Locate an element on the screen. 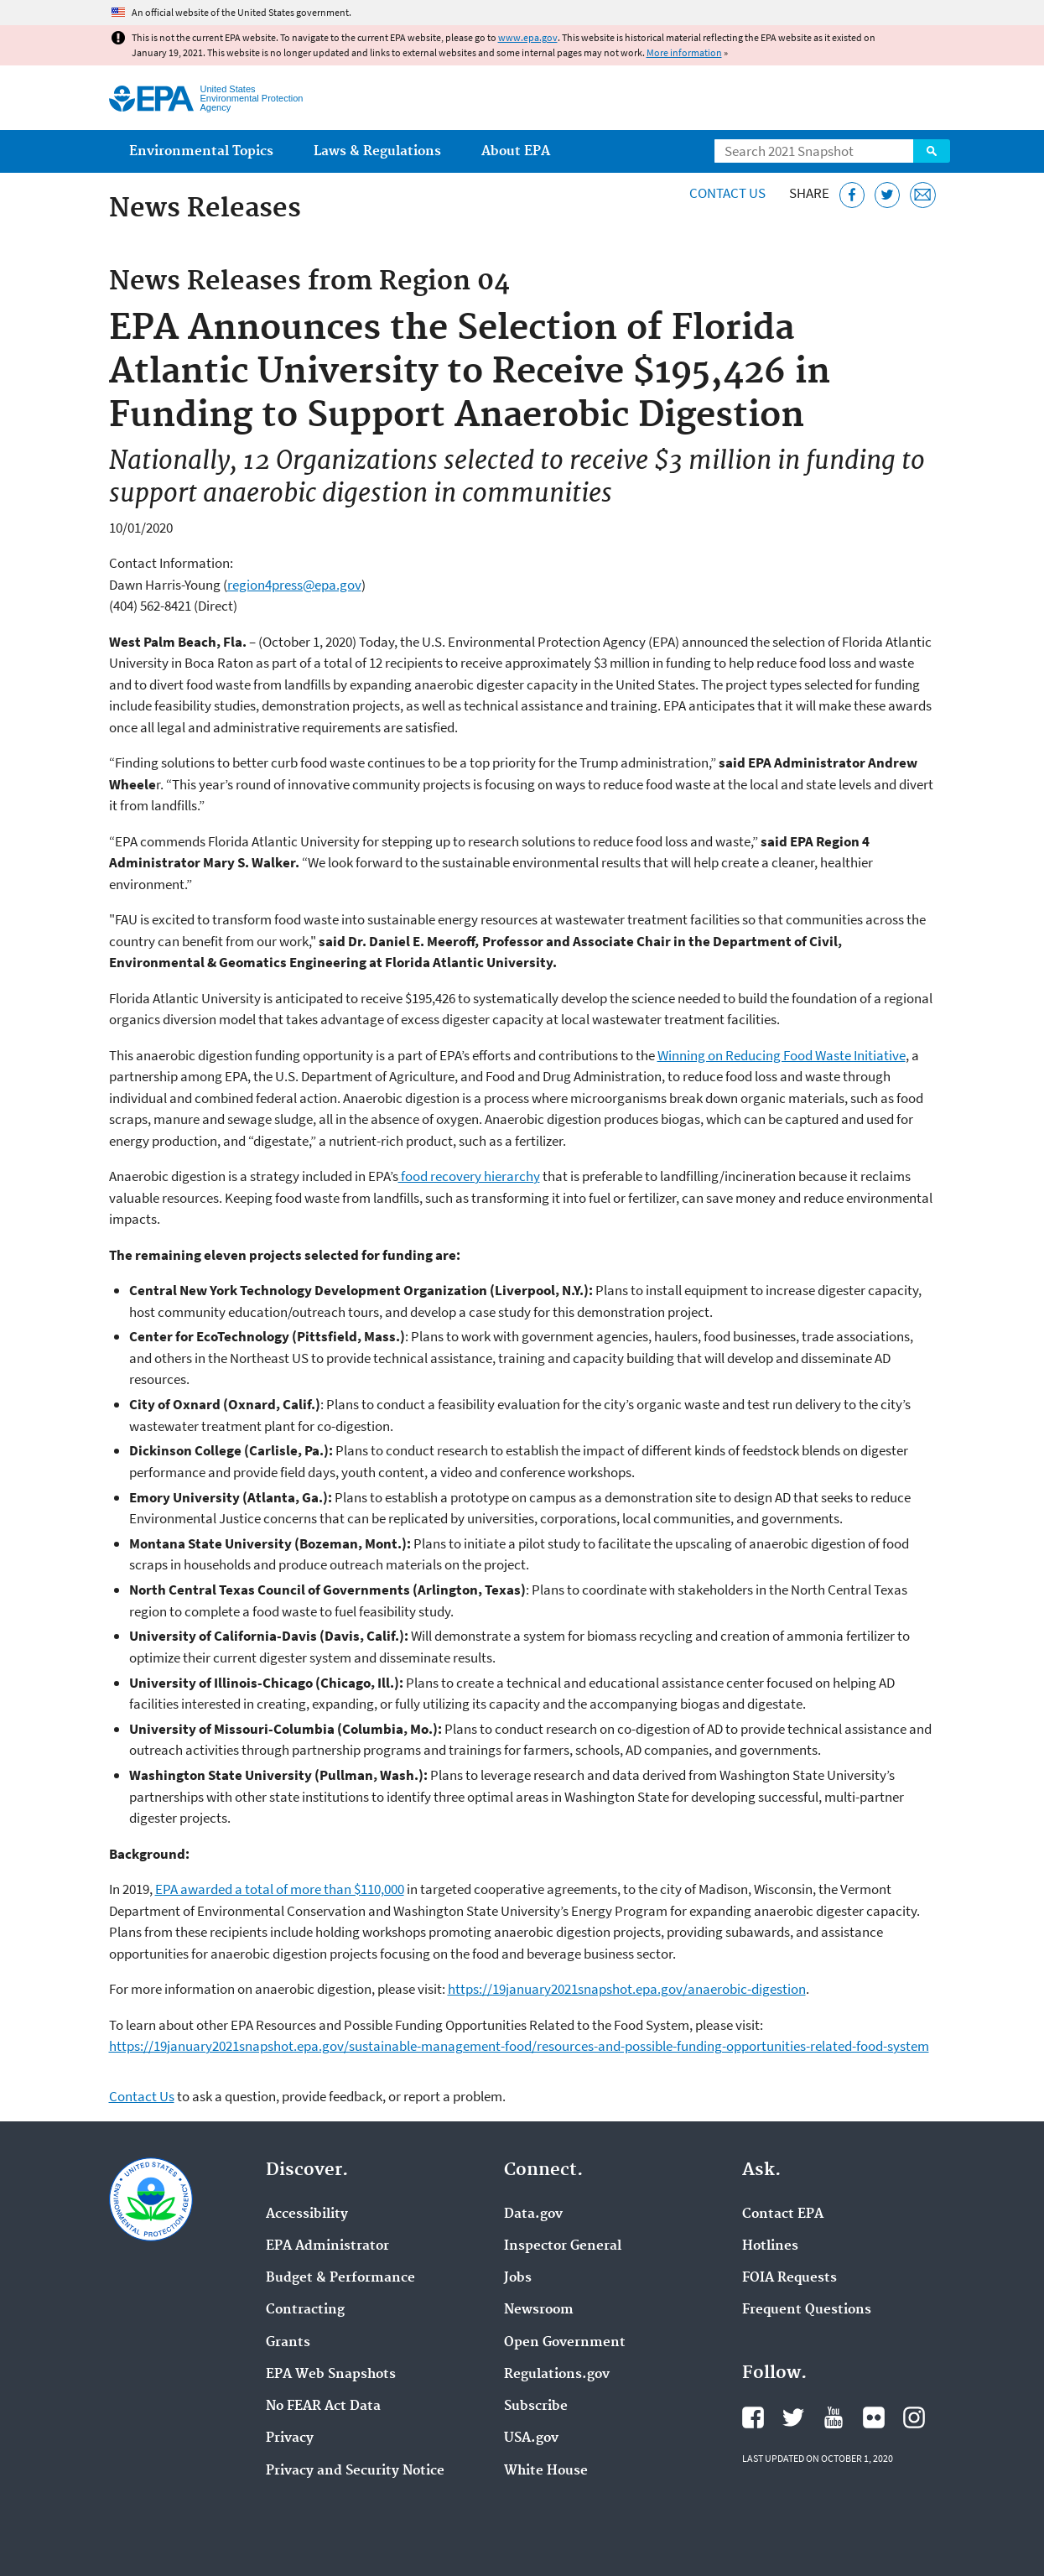 This screenshot has height=2576, width=1044. Contact EPA is located at coordinates (782, 2214).